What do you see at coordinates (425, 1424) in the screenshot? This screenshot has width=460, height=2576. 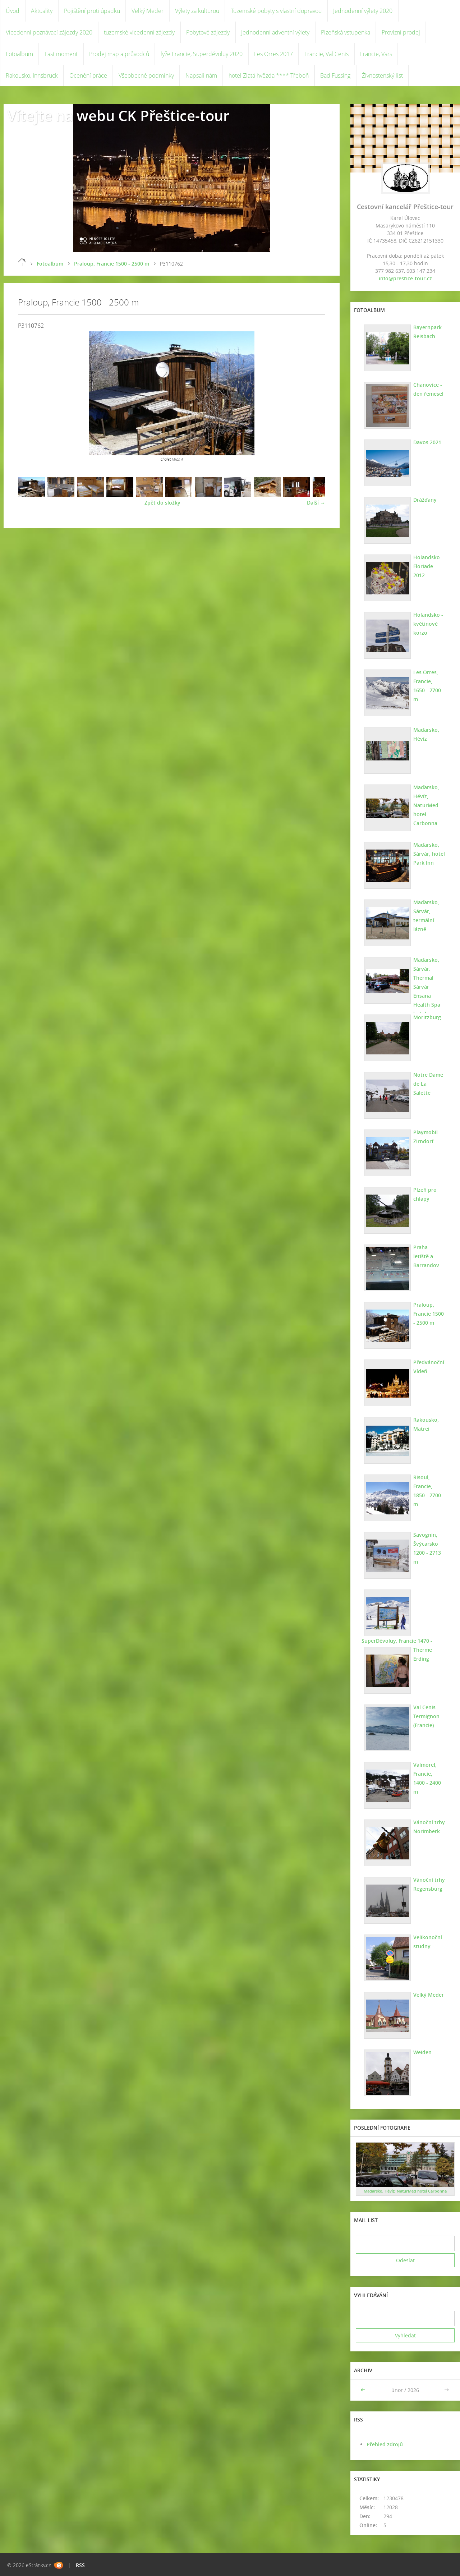 I see `Rakousko, Matrei` at bounding box center [425, 1424].